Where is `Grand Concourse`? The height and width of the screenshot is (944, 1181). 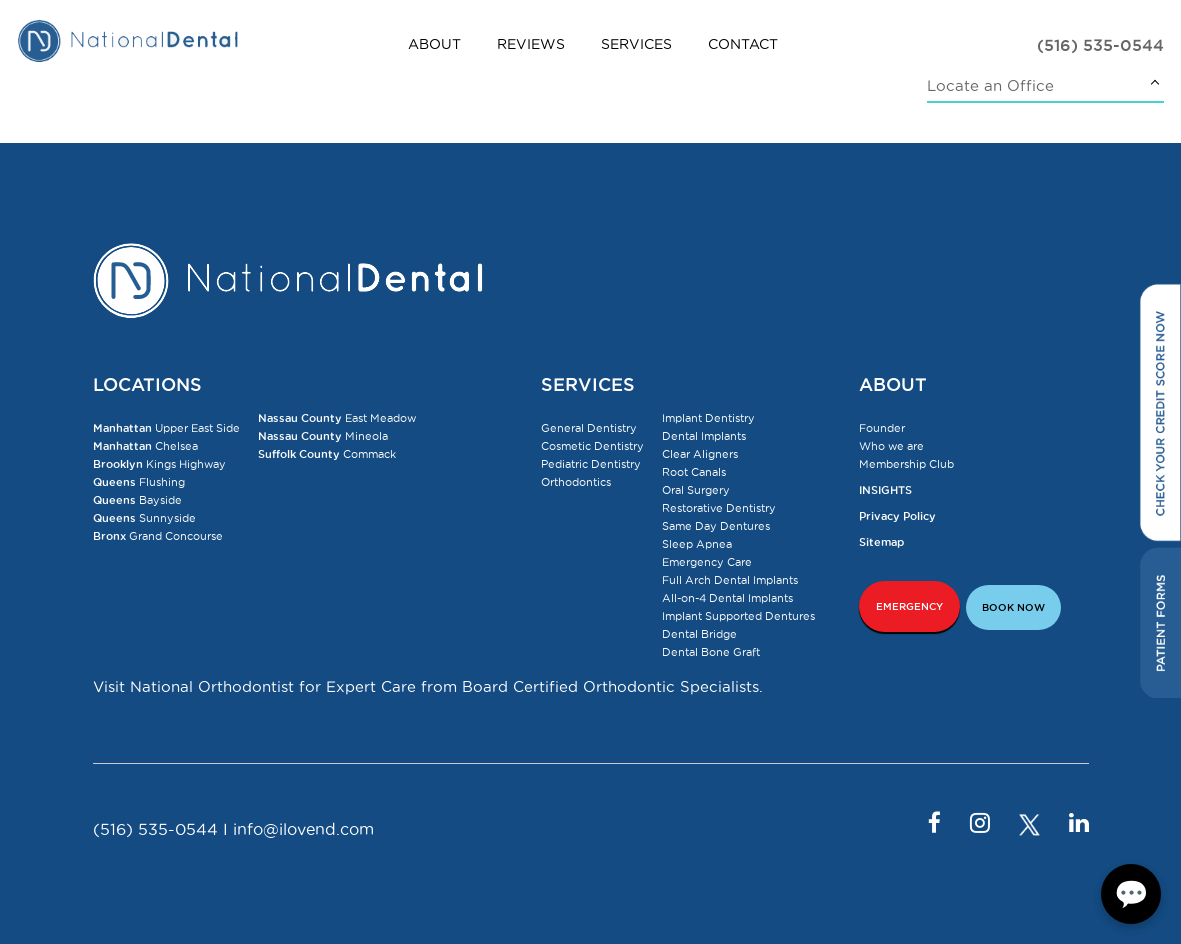
Grand Concourse is located at coordinates (158, 536).